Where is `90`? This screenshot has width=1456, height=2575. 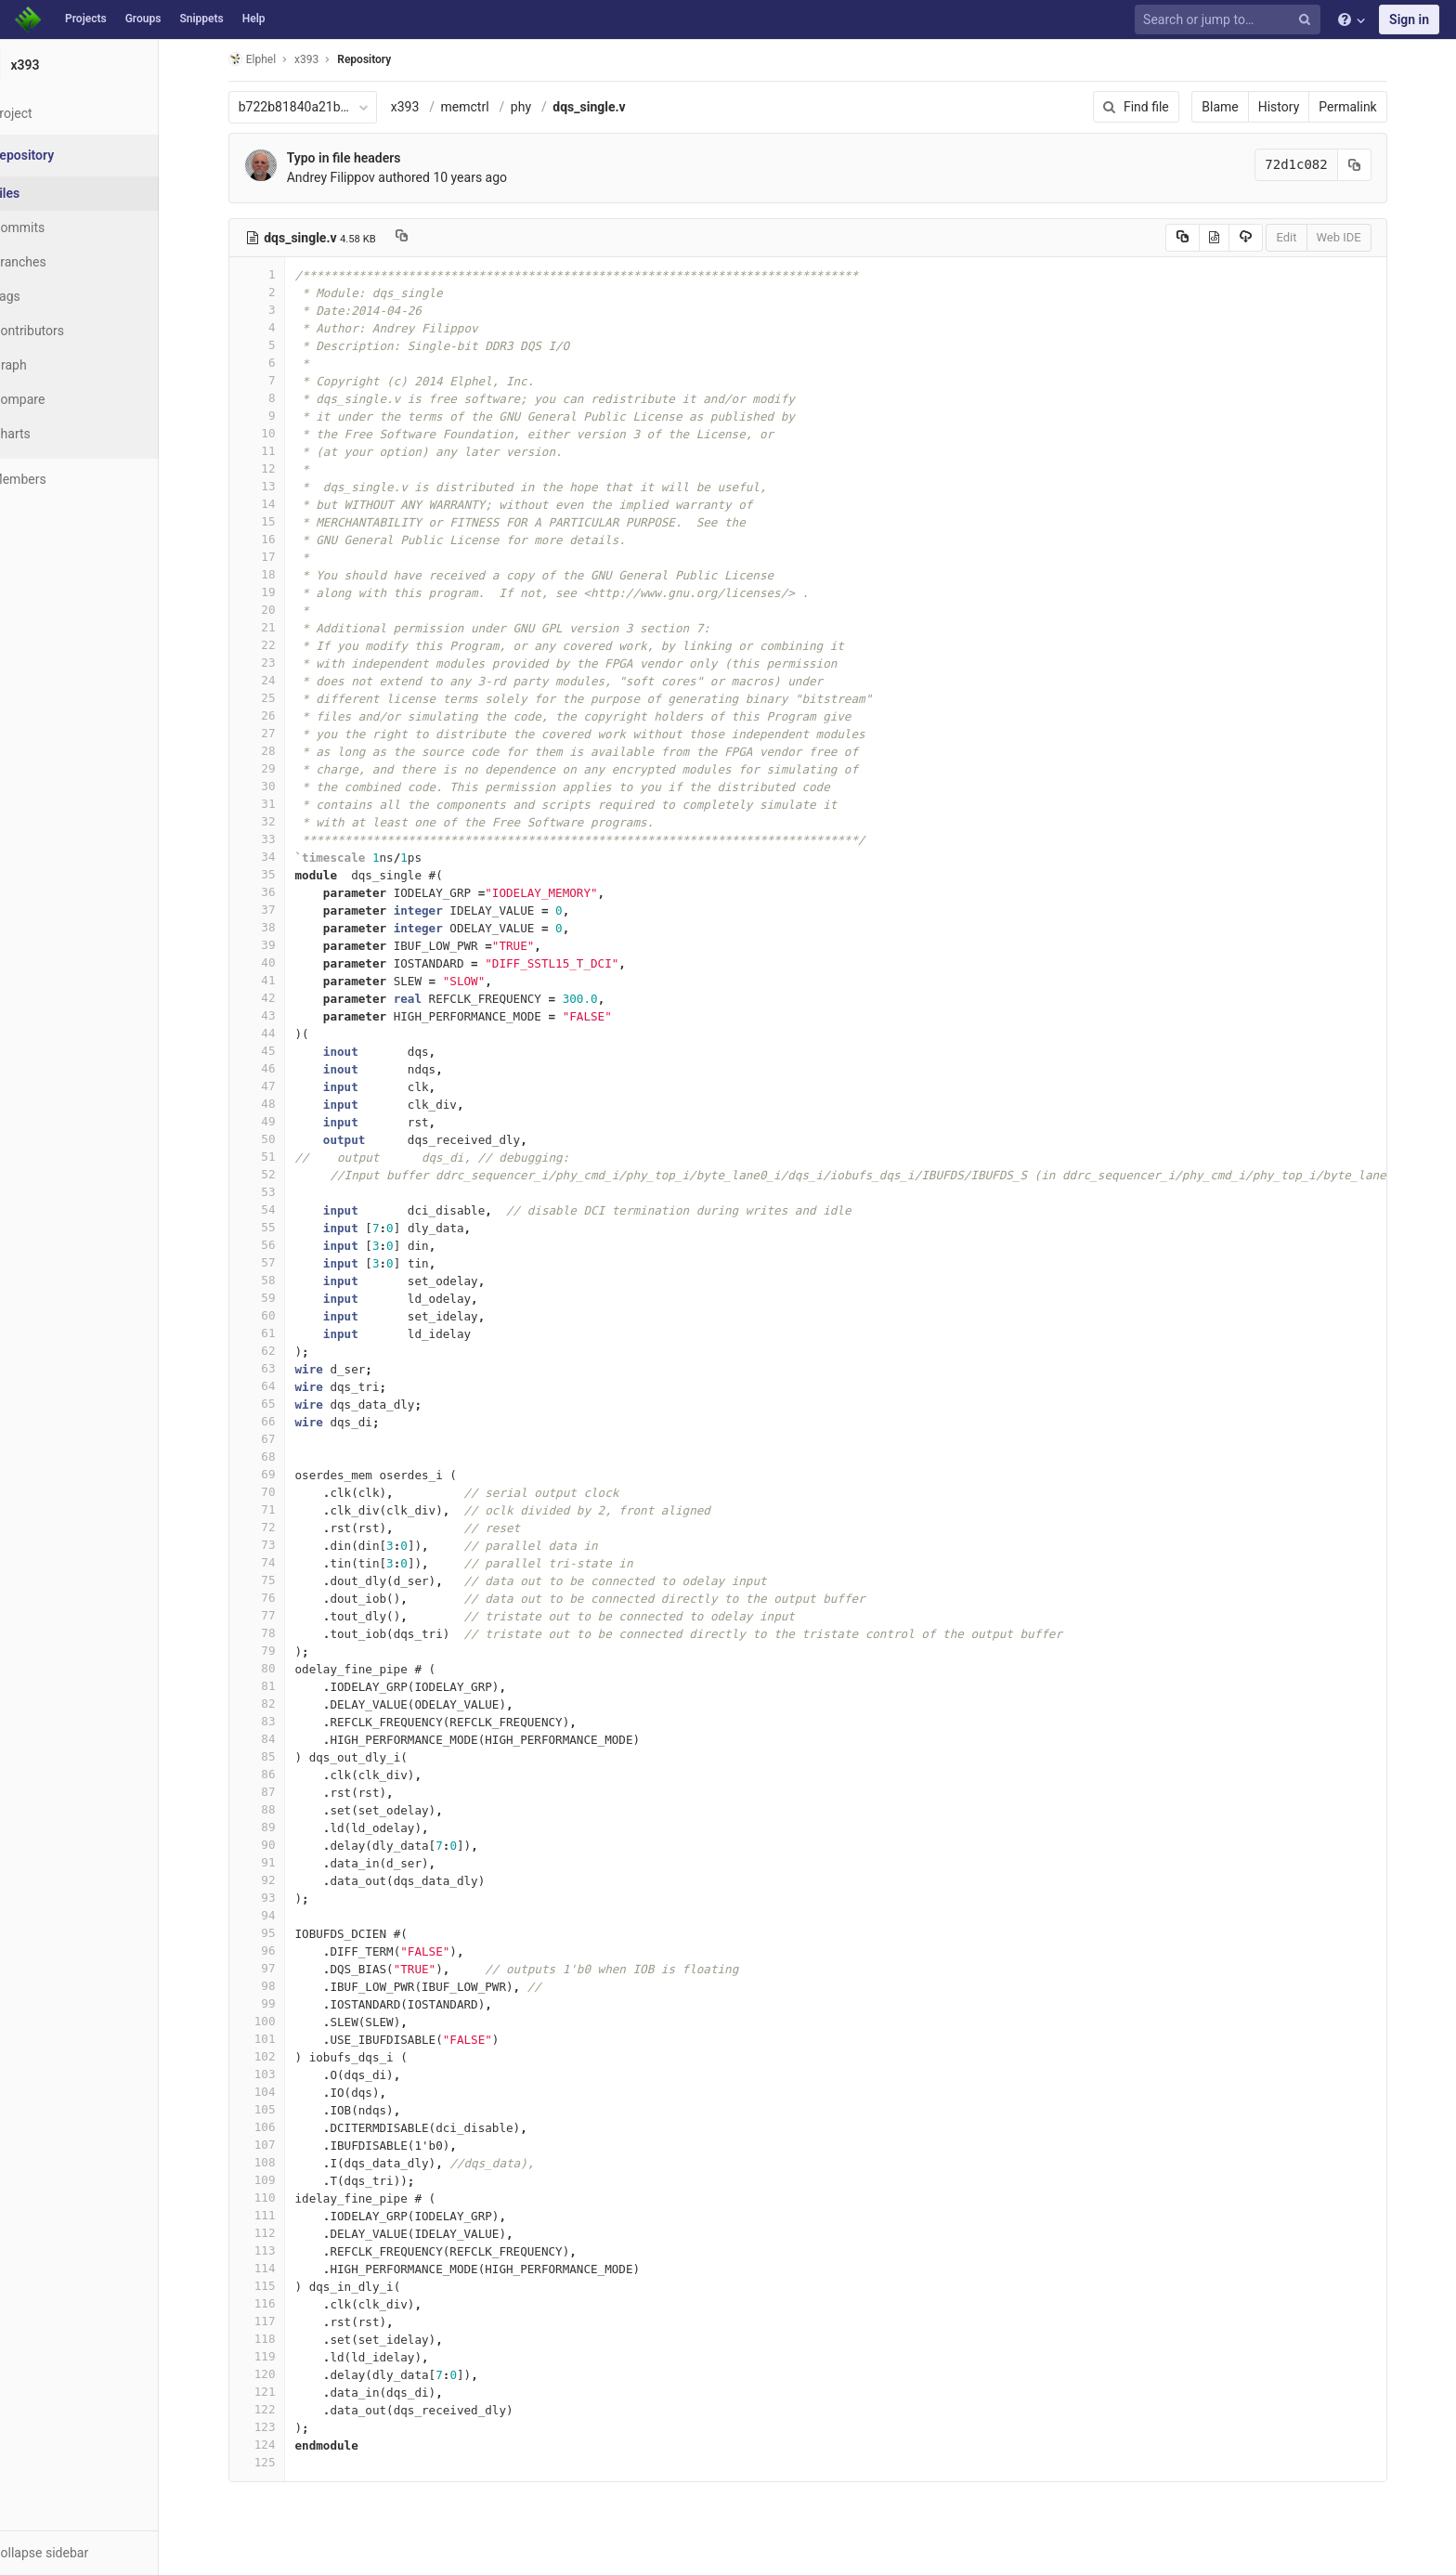 90 is located at coordinates (279, 1845).